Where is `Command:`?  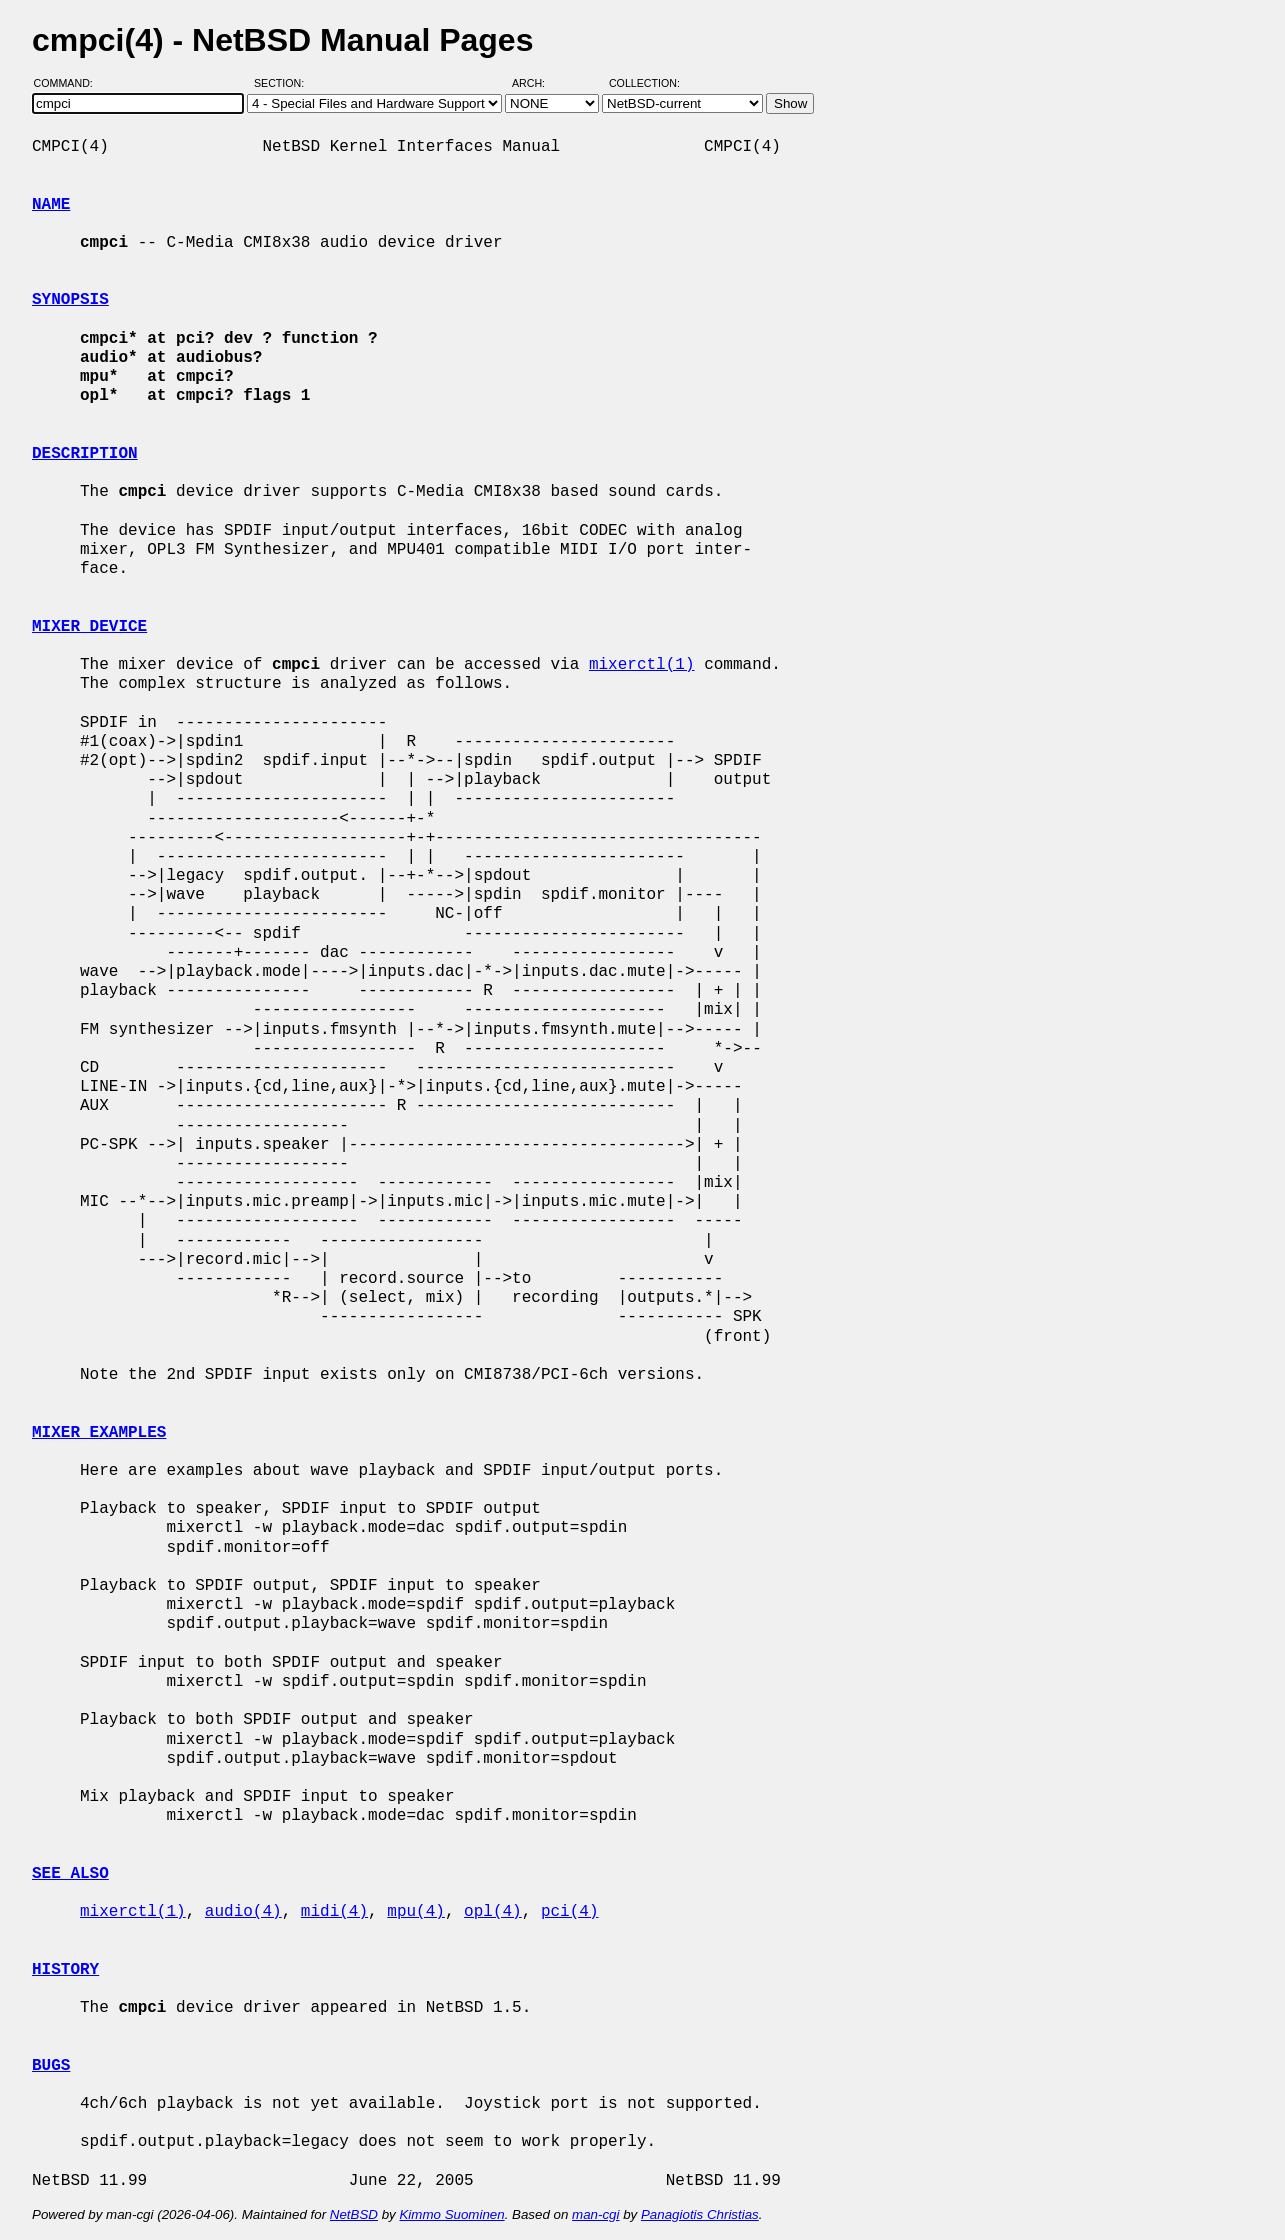 Command: is located at coordinates (69, 83).